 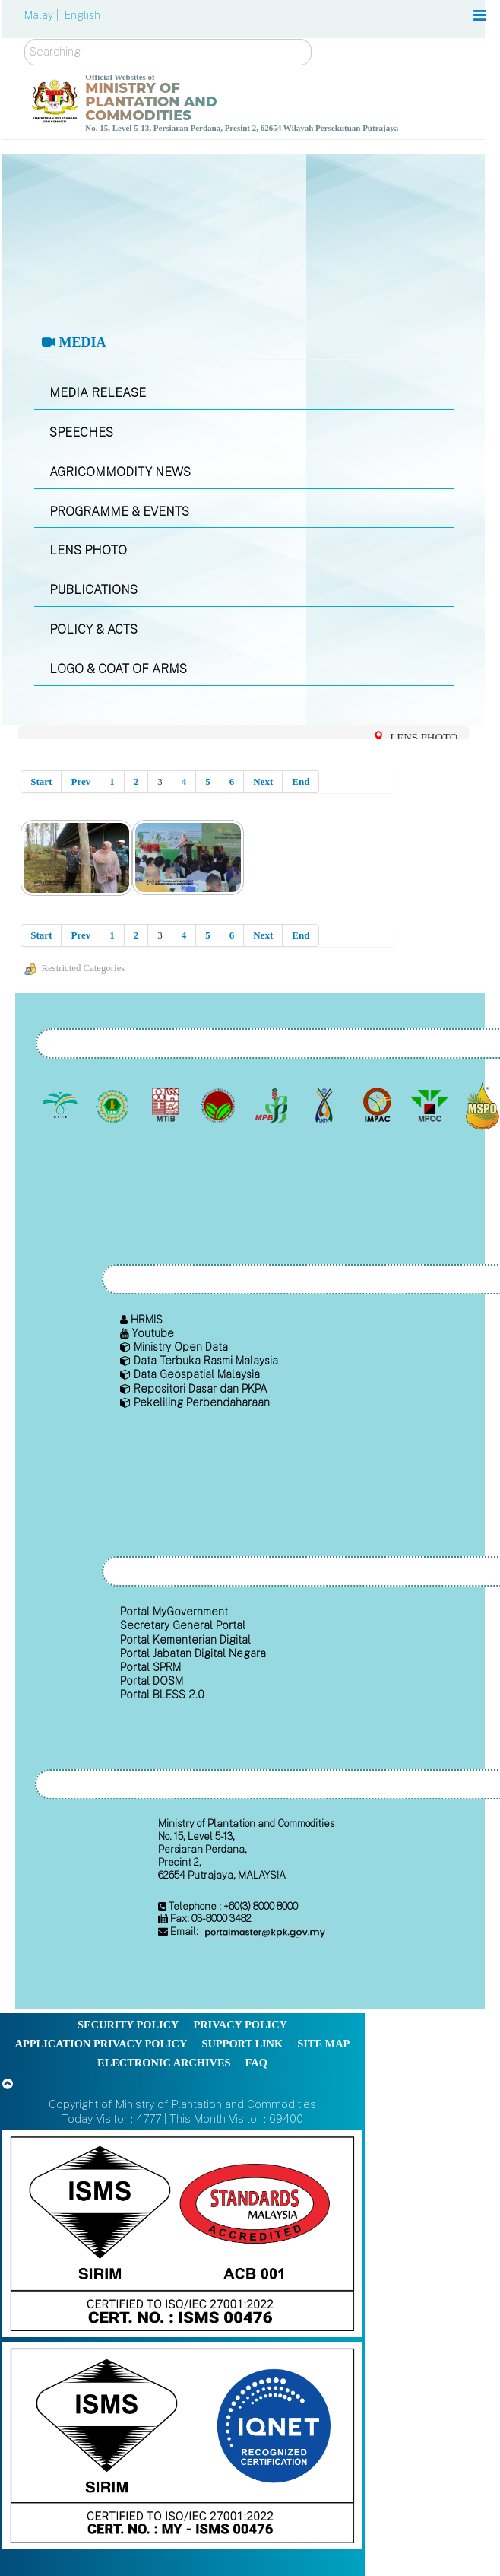 I want to click on [Callisto], so click(x=182, y=2232).